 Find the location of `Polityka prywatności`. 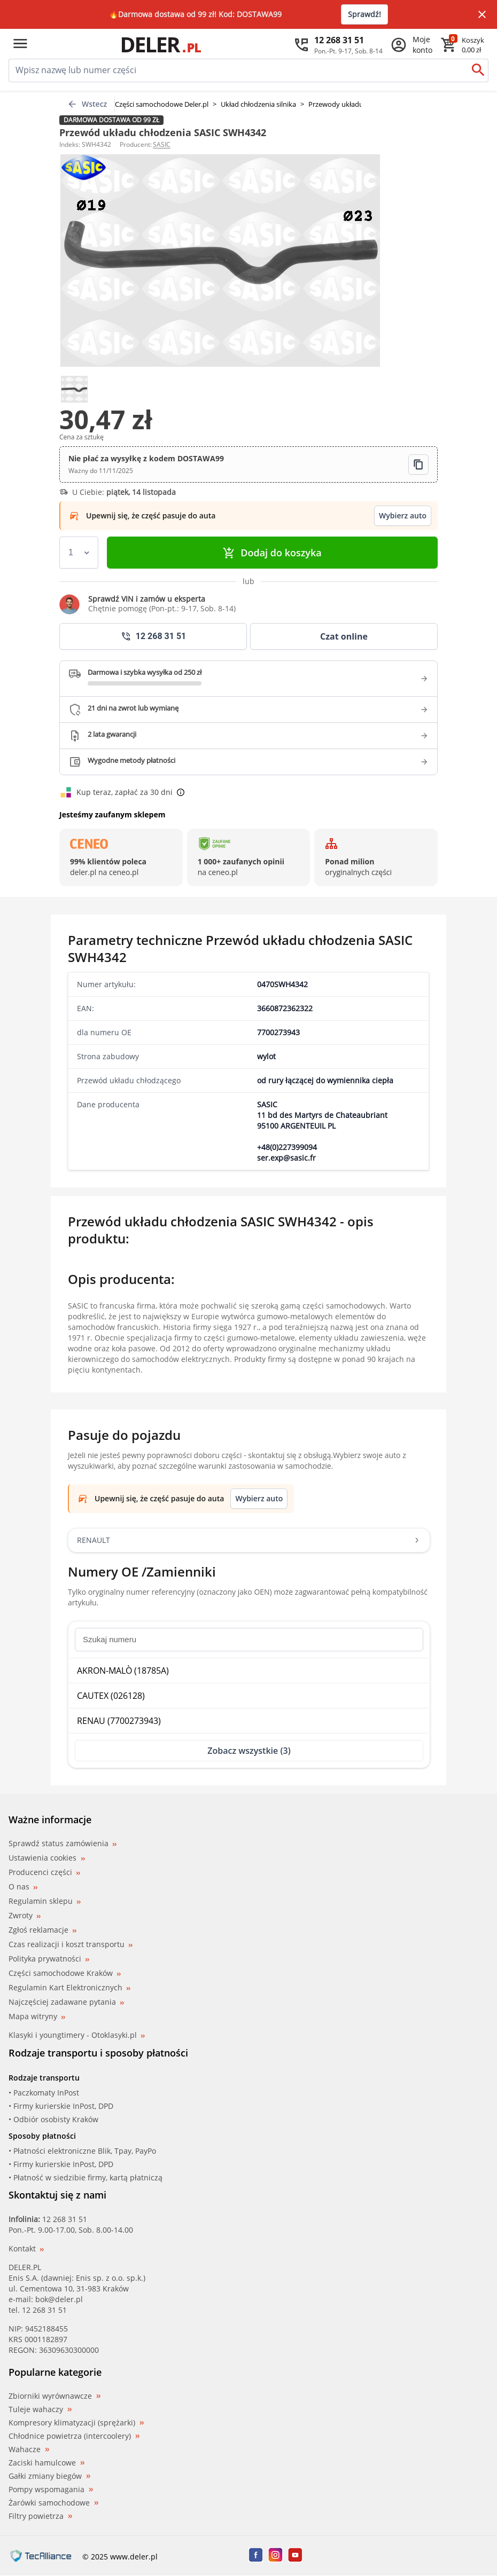

Polityka prywatności is located at coordinates (49, 1958).